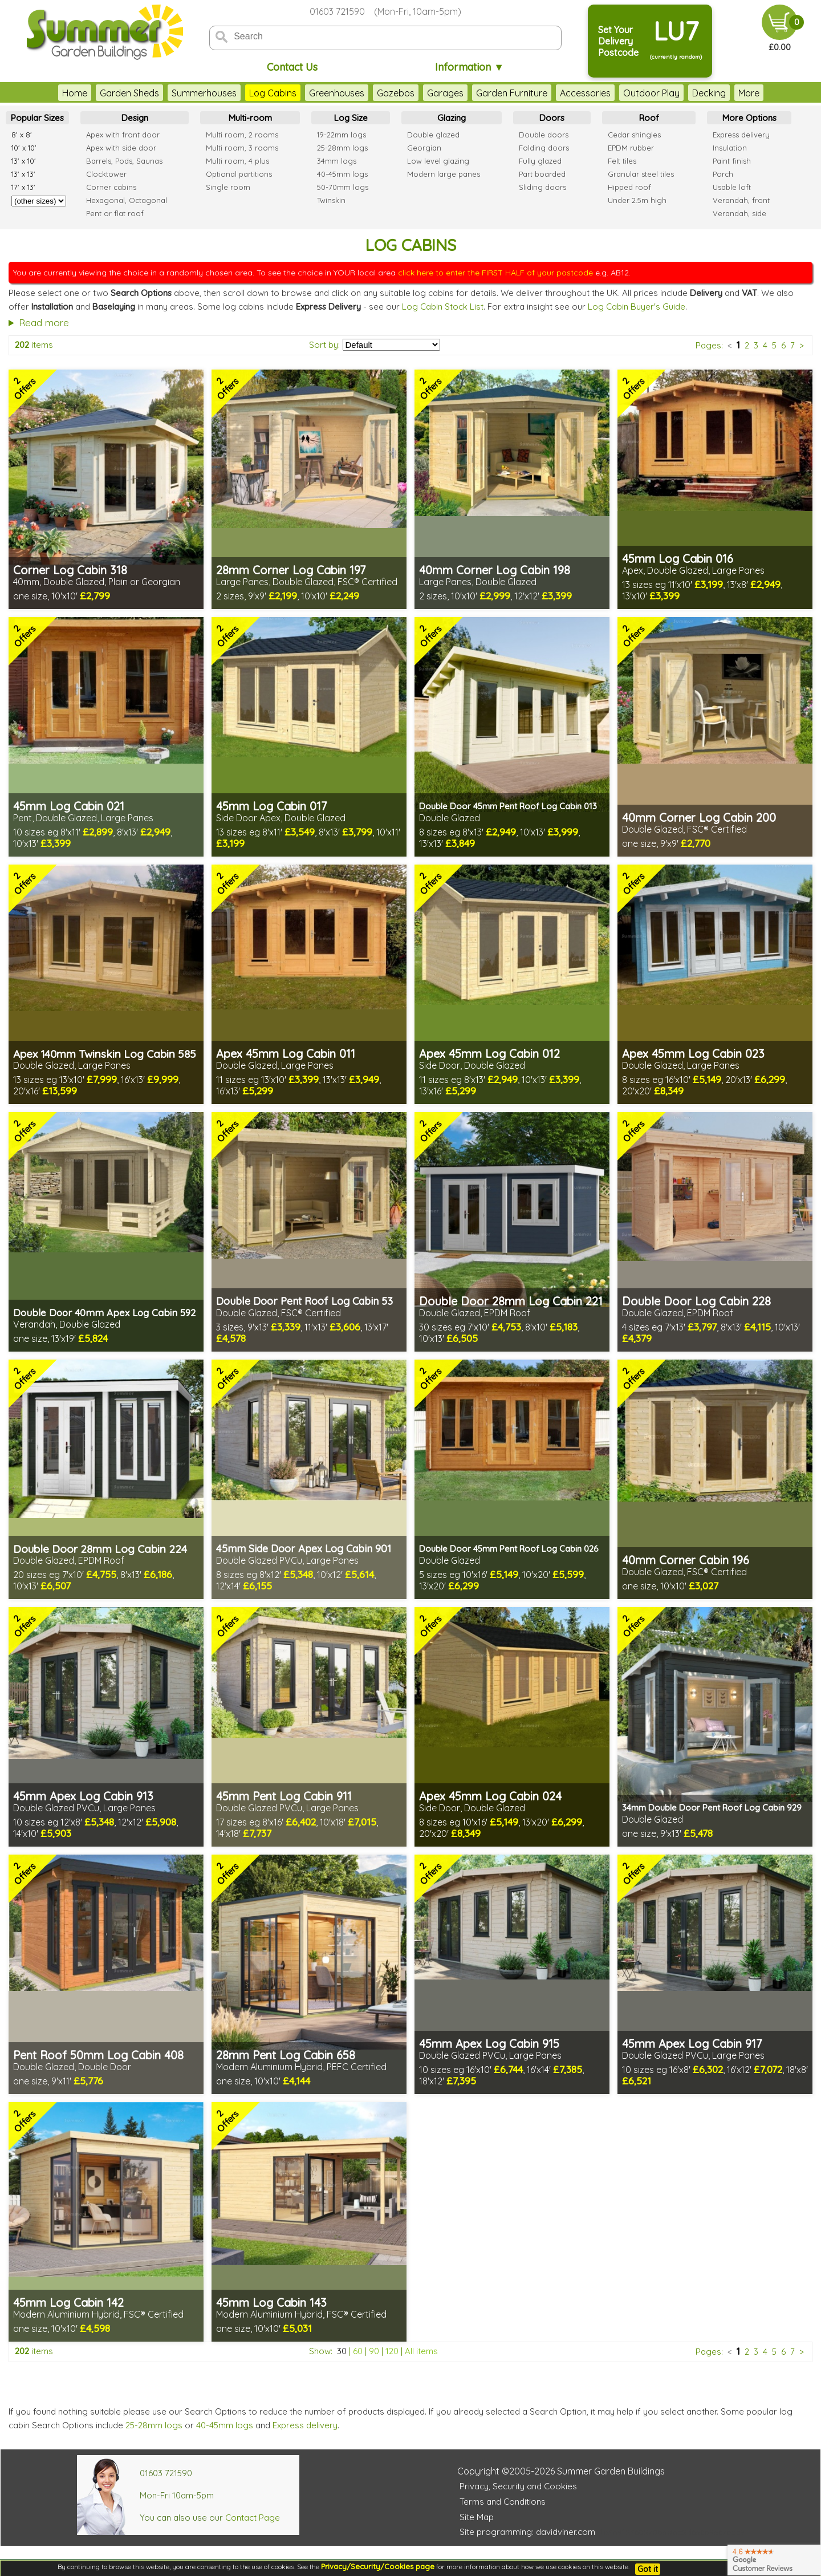  What do you see at coordinates (469, 67) in the screenshot?
I see `Information ▼` at bounding box center [469, 67].